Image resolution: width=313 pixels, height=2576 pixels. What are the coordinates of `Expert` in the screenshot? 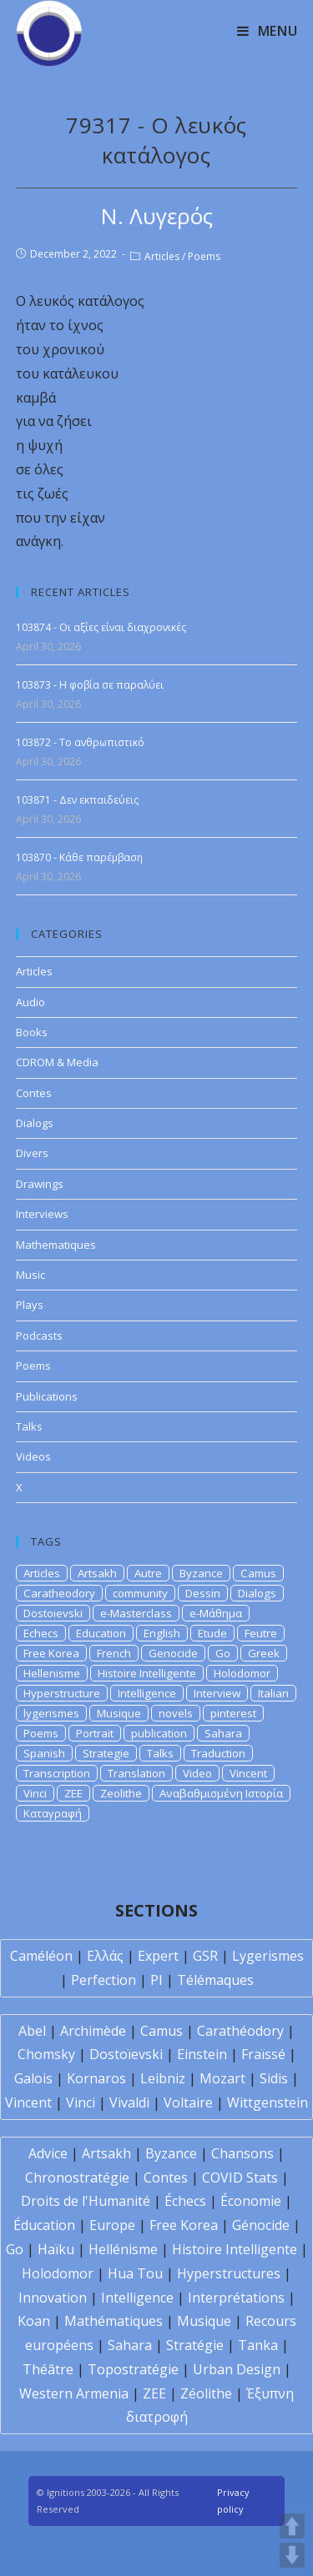 It's located at (158, 1956).